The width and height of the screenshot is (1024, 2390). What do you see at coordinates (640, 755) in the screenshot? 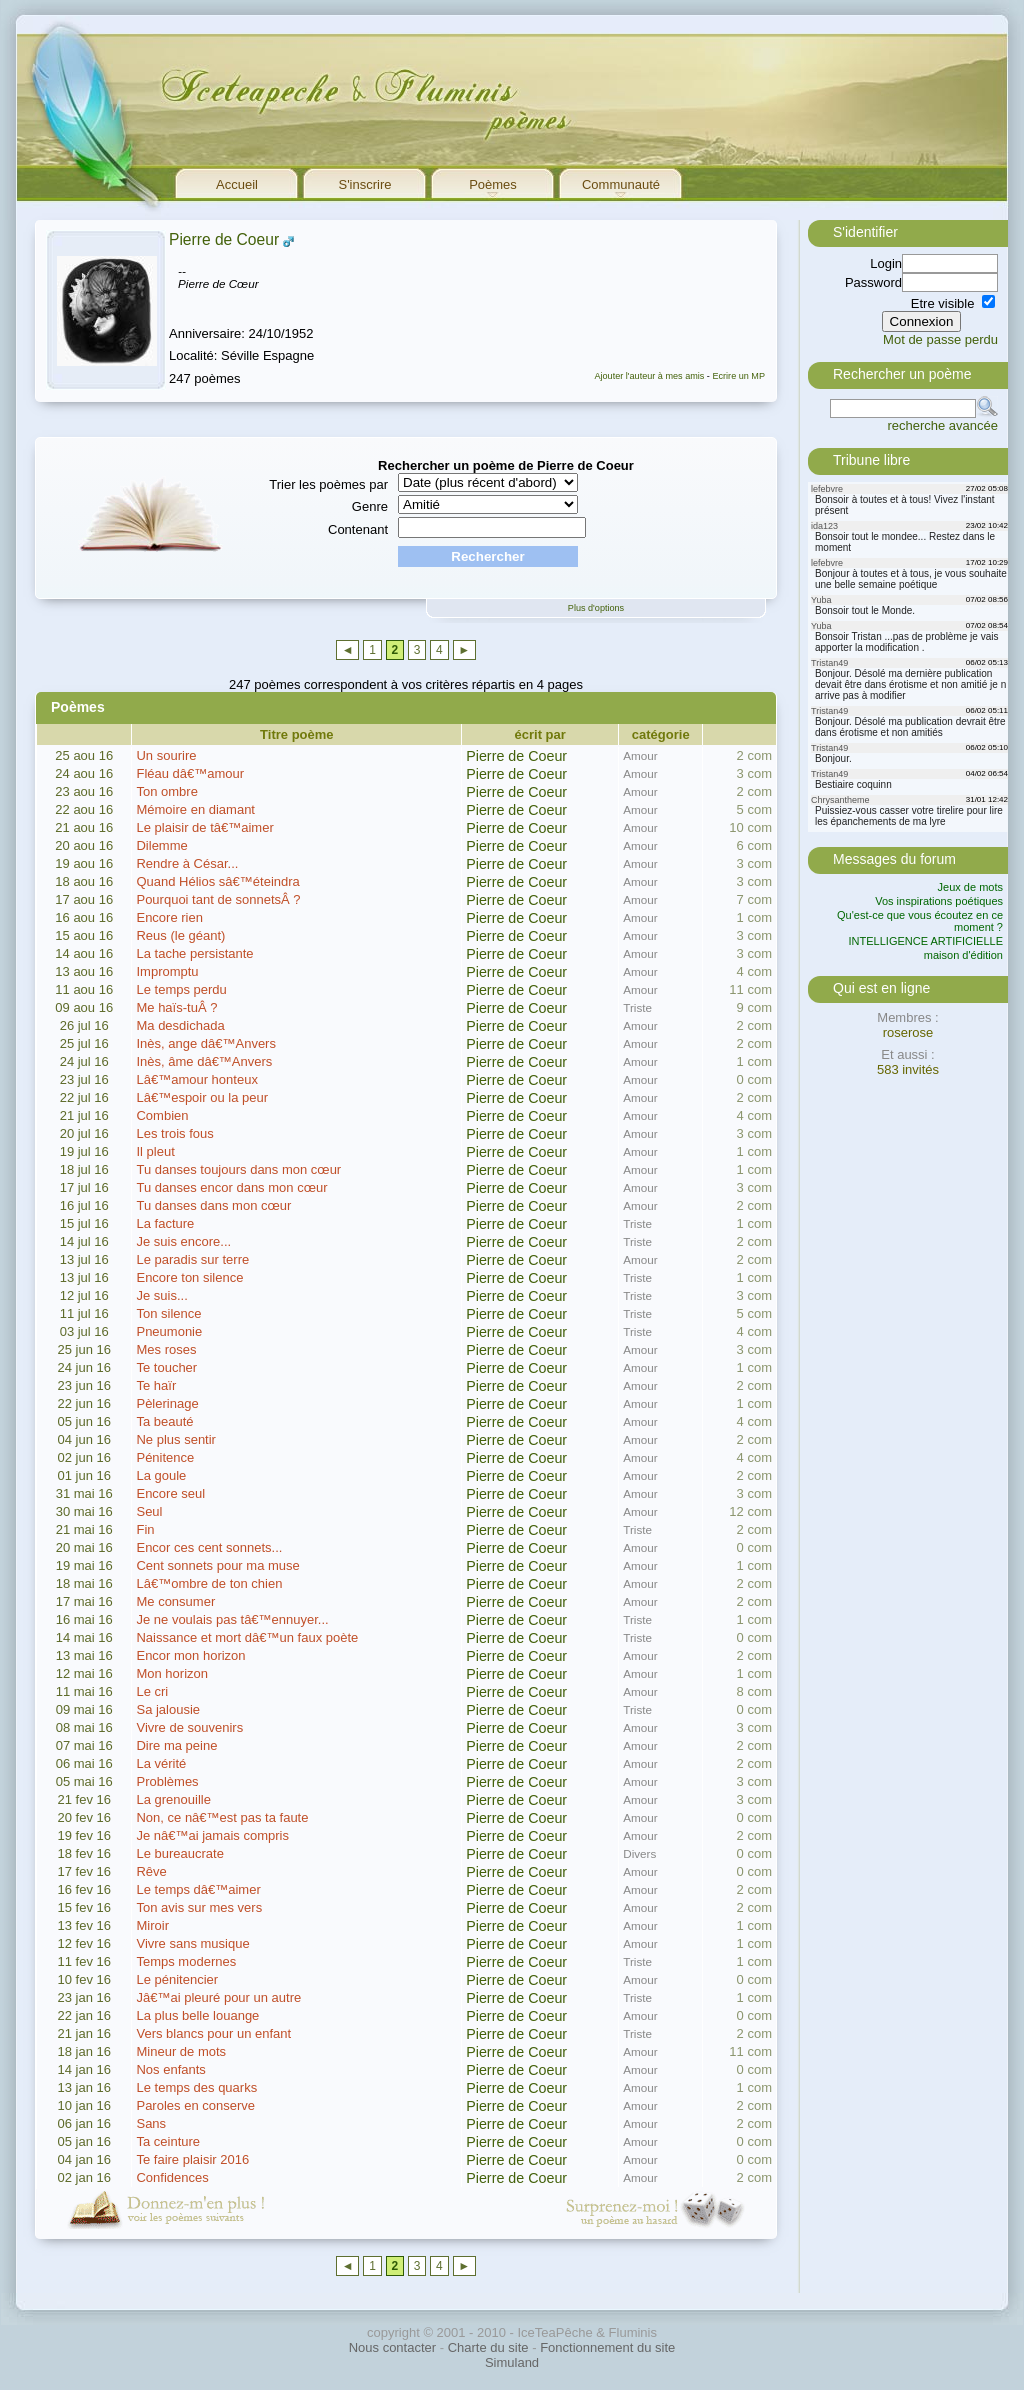
I see `Amour` at bounding box center [640, 755].